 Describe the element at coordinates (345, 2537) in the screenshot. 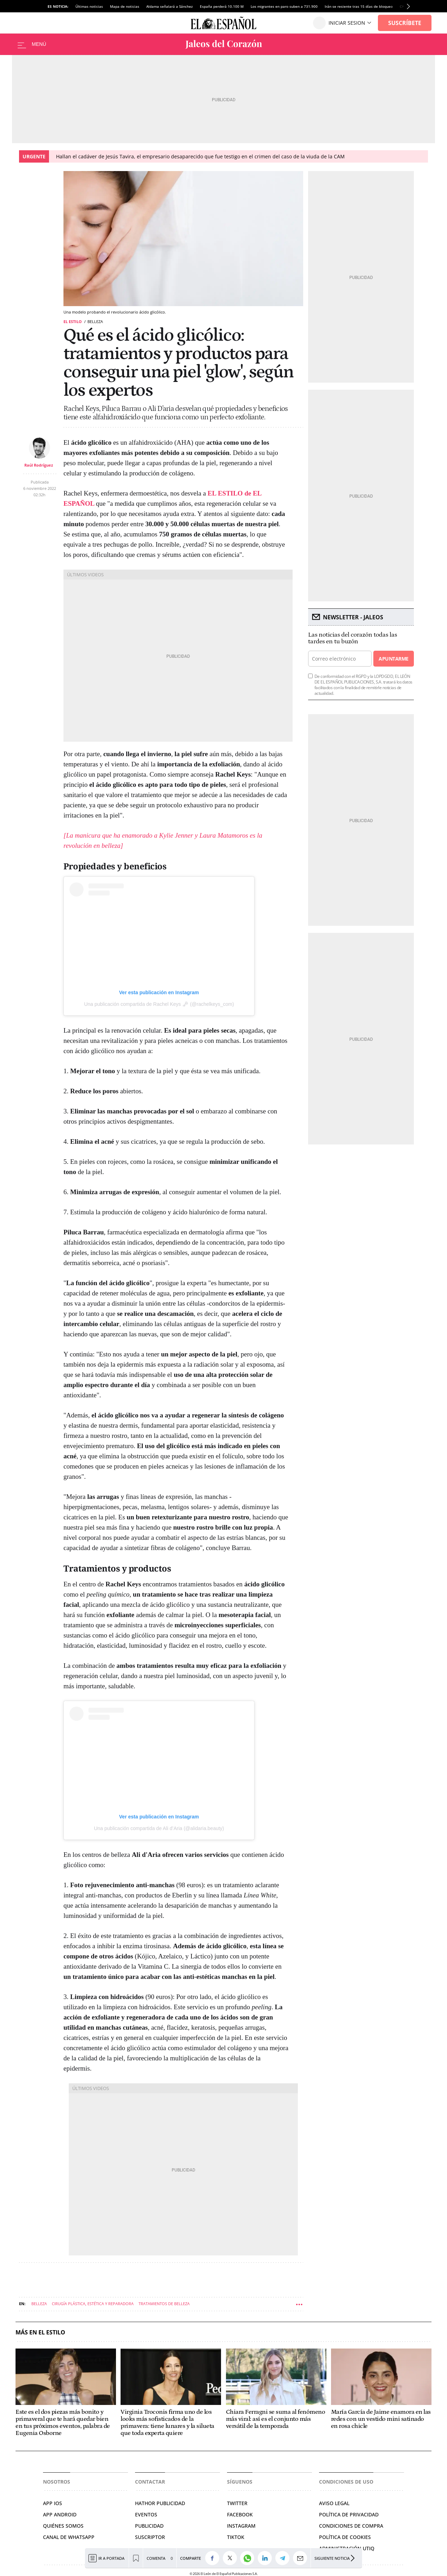

I see `POLÍTICA DE COOKIES` at that location.